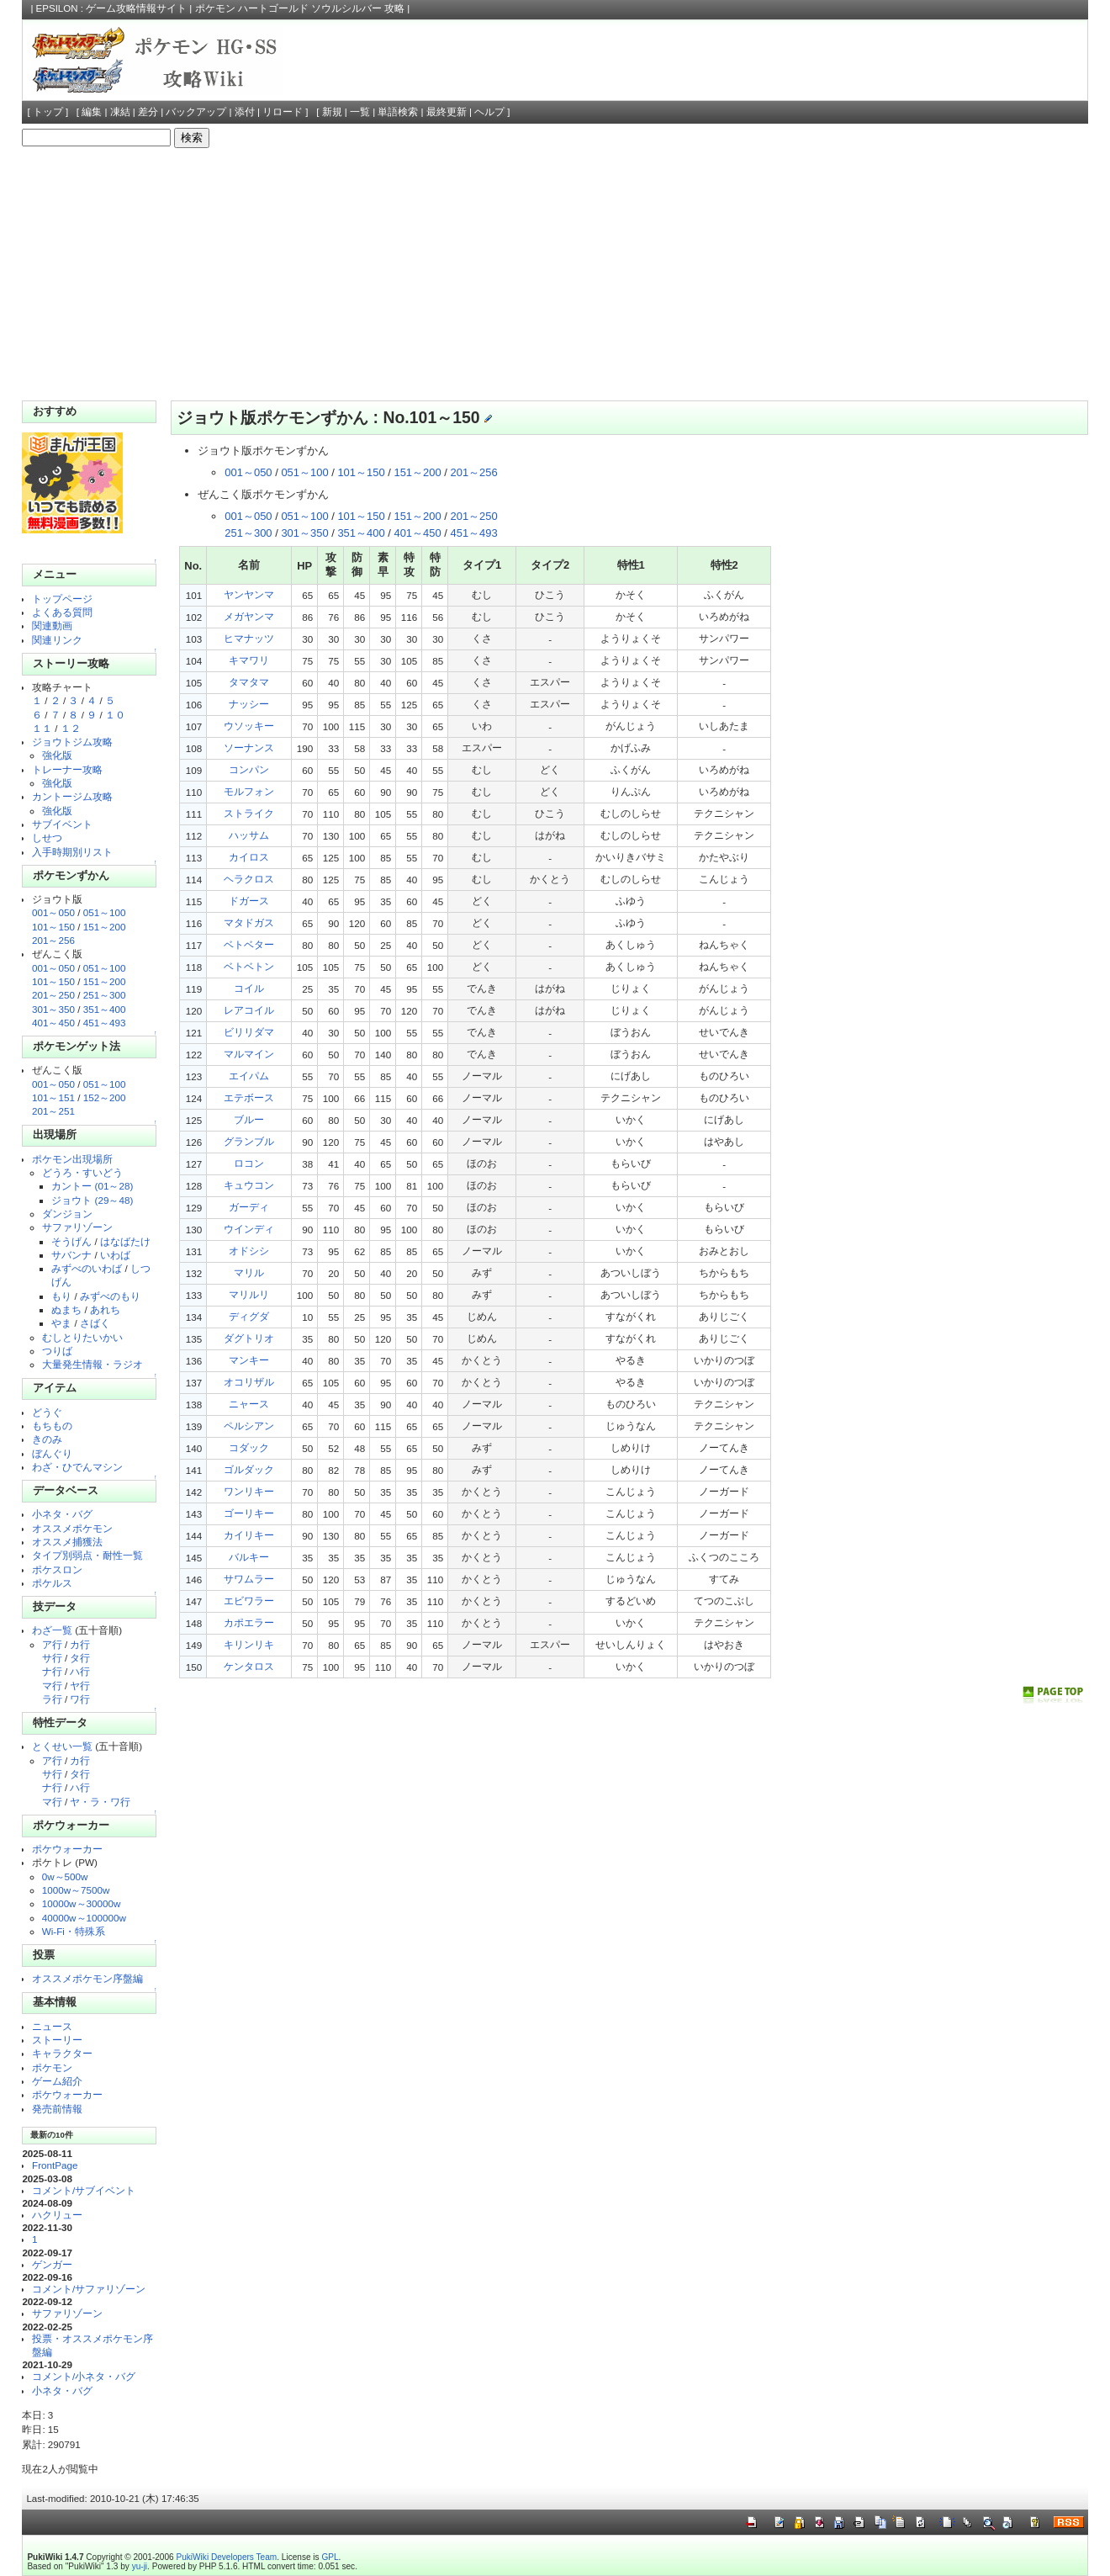 The width and height of the screenshot is (1110, 2576). Describe the element at coordinates (249, 594) in the screenshot. I see `ヤンヤンマ` at that location.